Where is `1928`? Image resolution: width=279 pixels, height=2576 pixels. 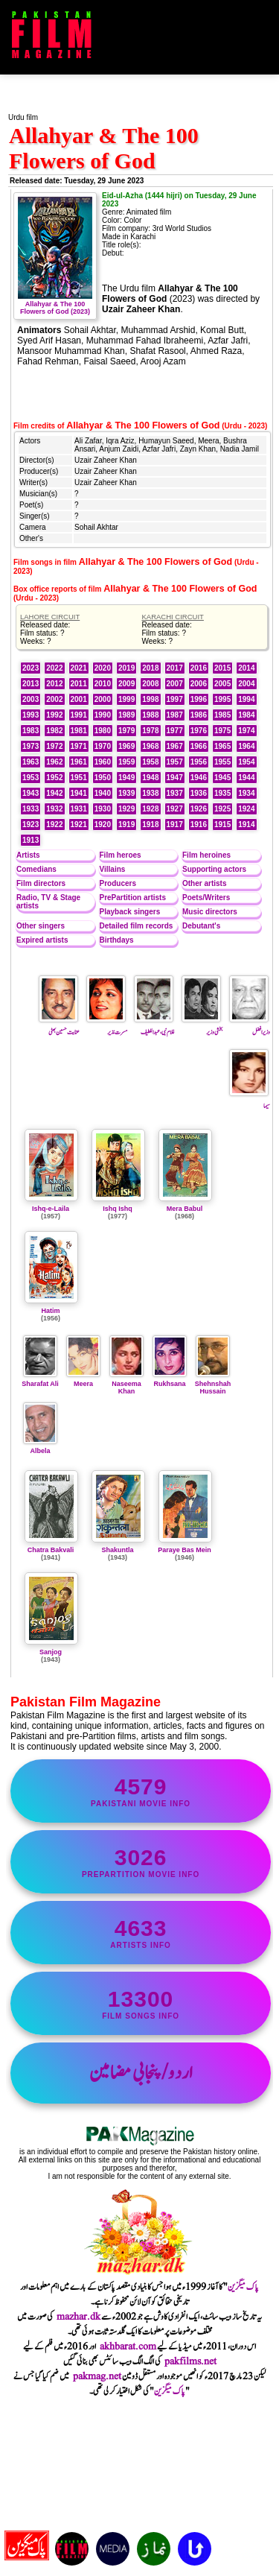
1928 is located at coordinates (150, 809).